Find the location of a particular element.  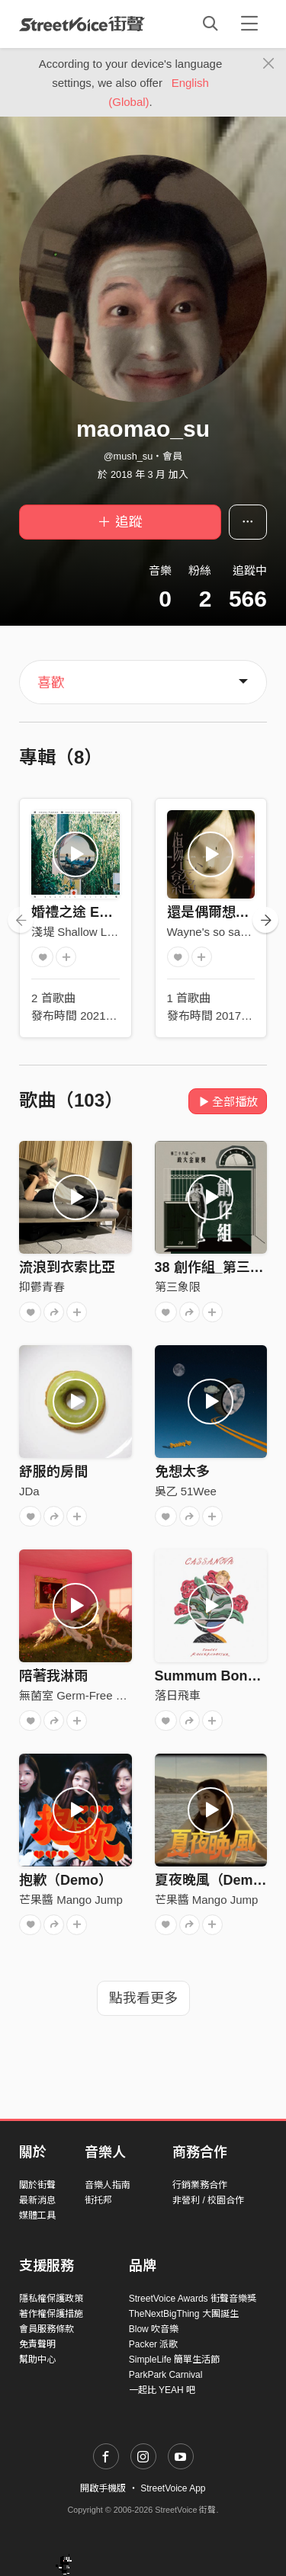

芒果醬 Mango Jump is located at coordinates (71, 1899).